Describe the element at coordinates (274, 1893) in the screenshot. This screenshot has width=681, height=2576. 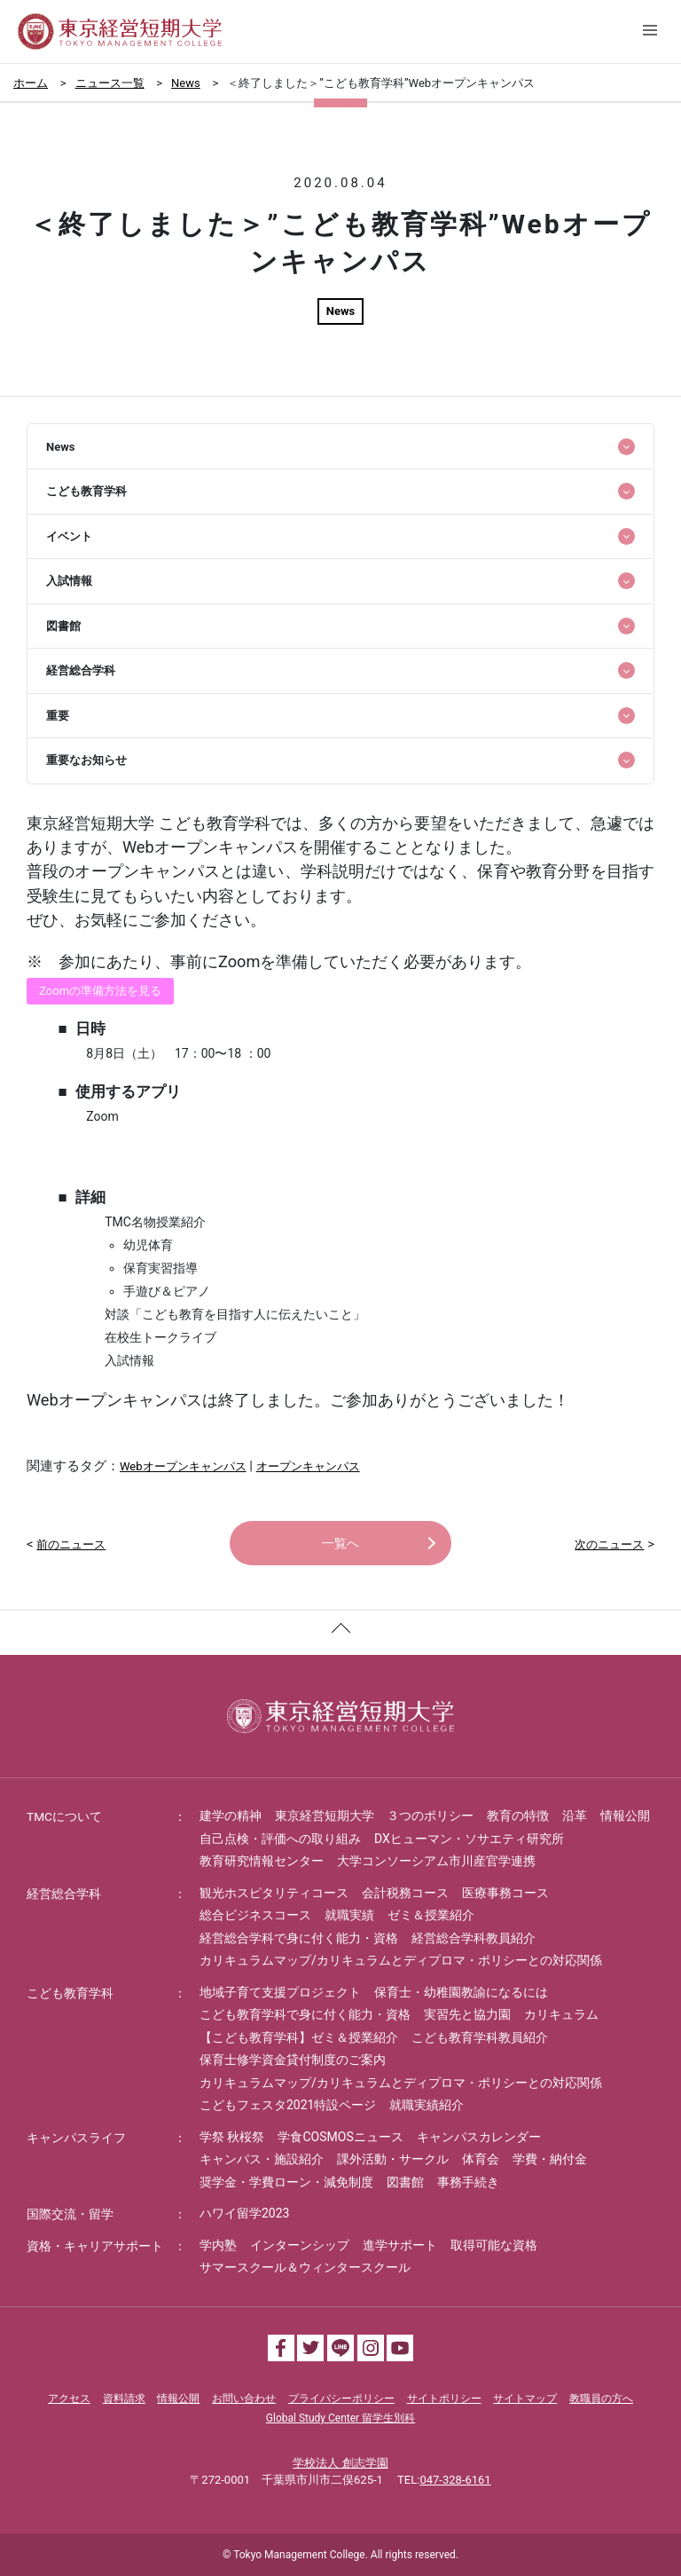
I see `観光ホスピタリティコース` at that location.